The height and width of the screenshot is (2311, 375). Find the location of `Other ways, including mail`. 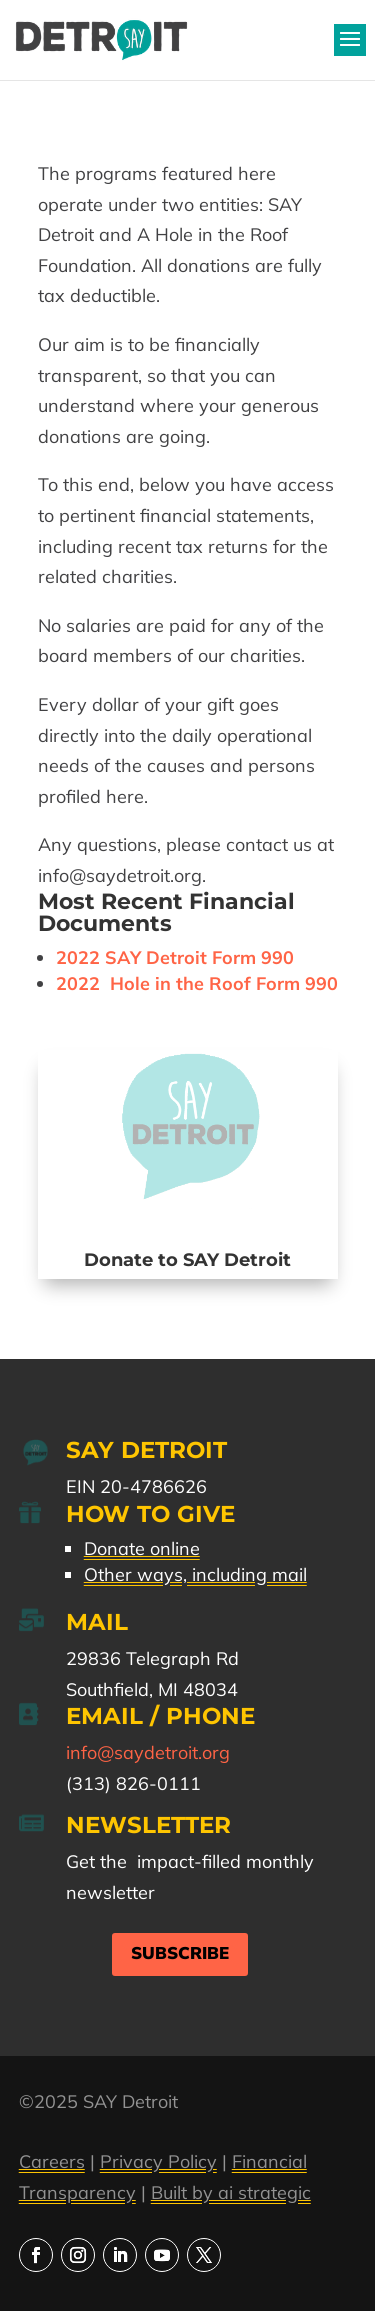

Other ways, including mail is located at coordinates (195, 1574).